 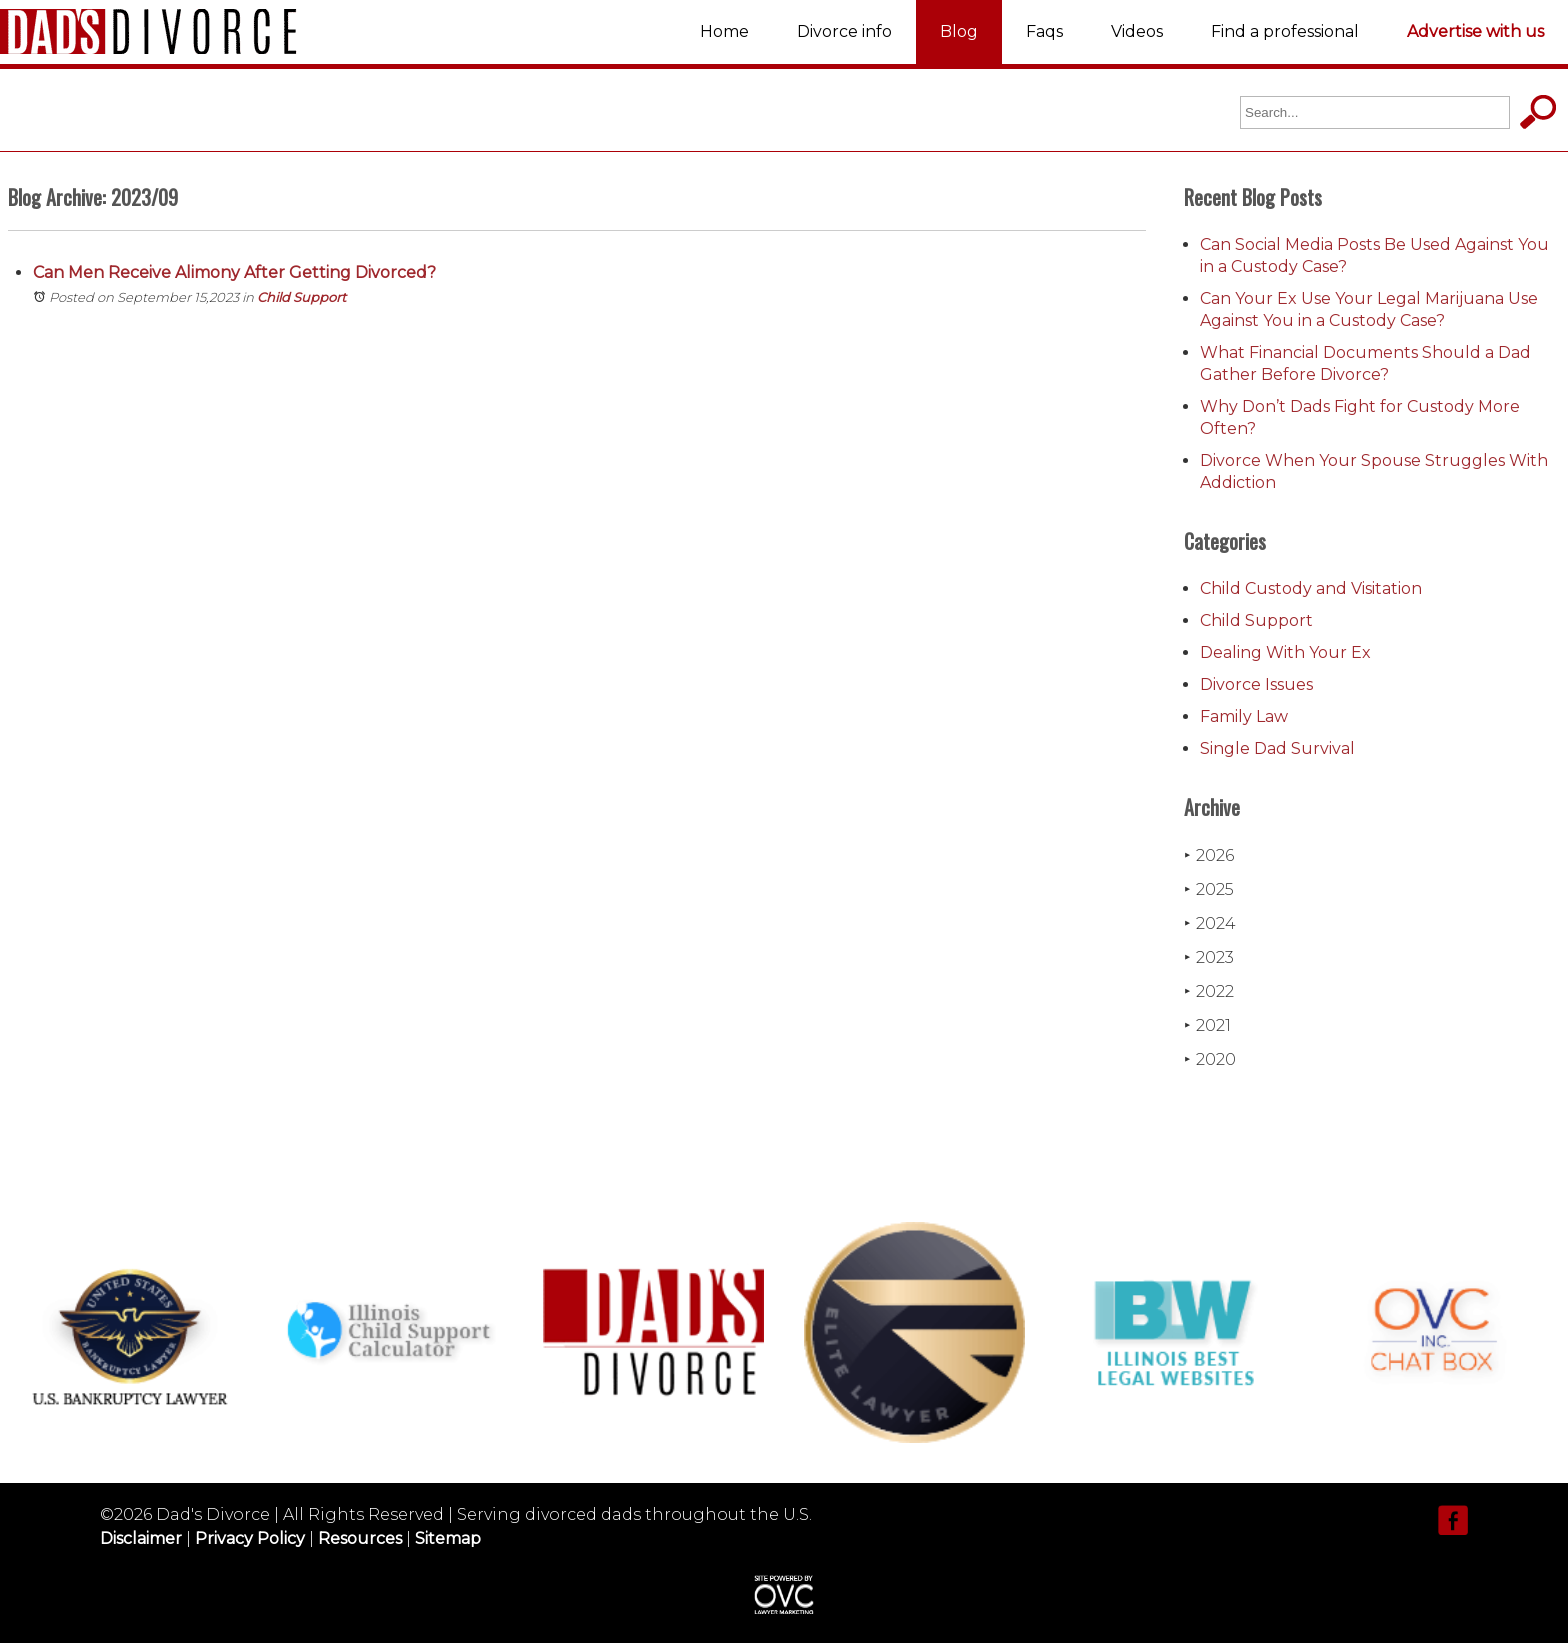 What do you see at coordinates (1209, 957) in the screenshot?
I see `2023` at bounding box center [1209, 957].